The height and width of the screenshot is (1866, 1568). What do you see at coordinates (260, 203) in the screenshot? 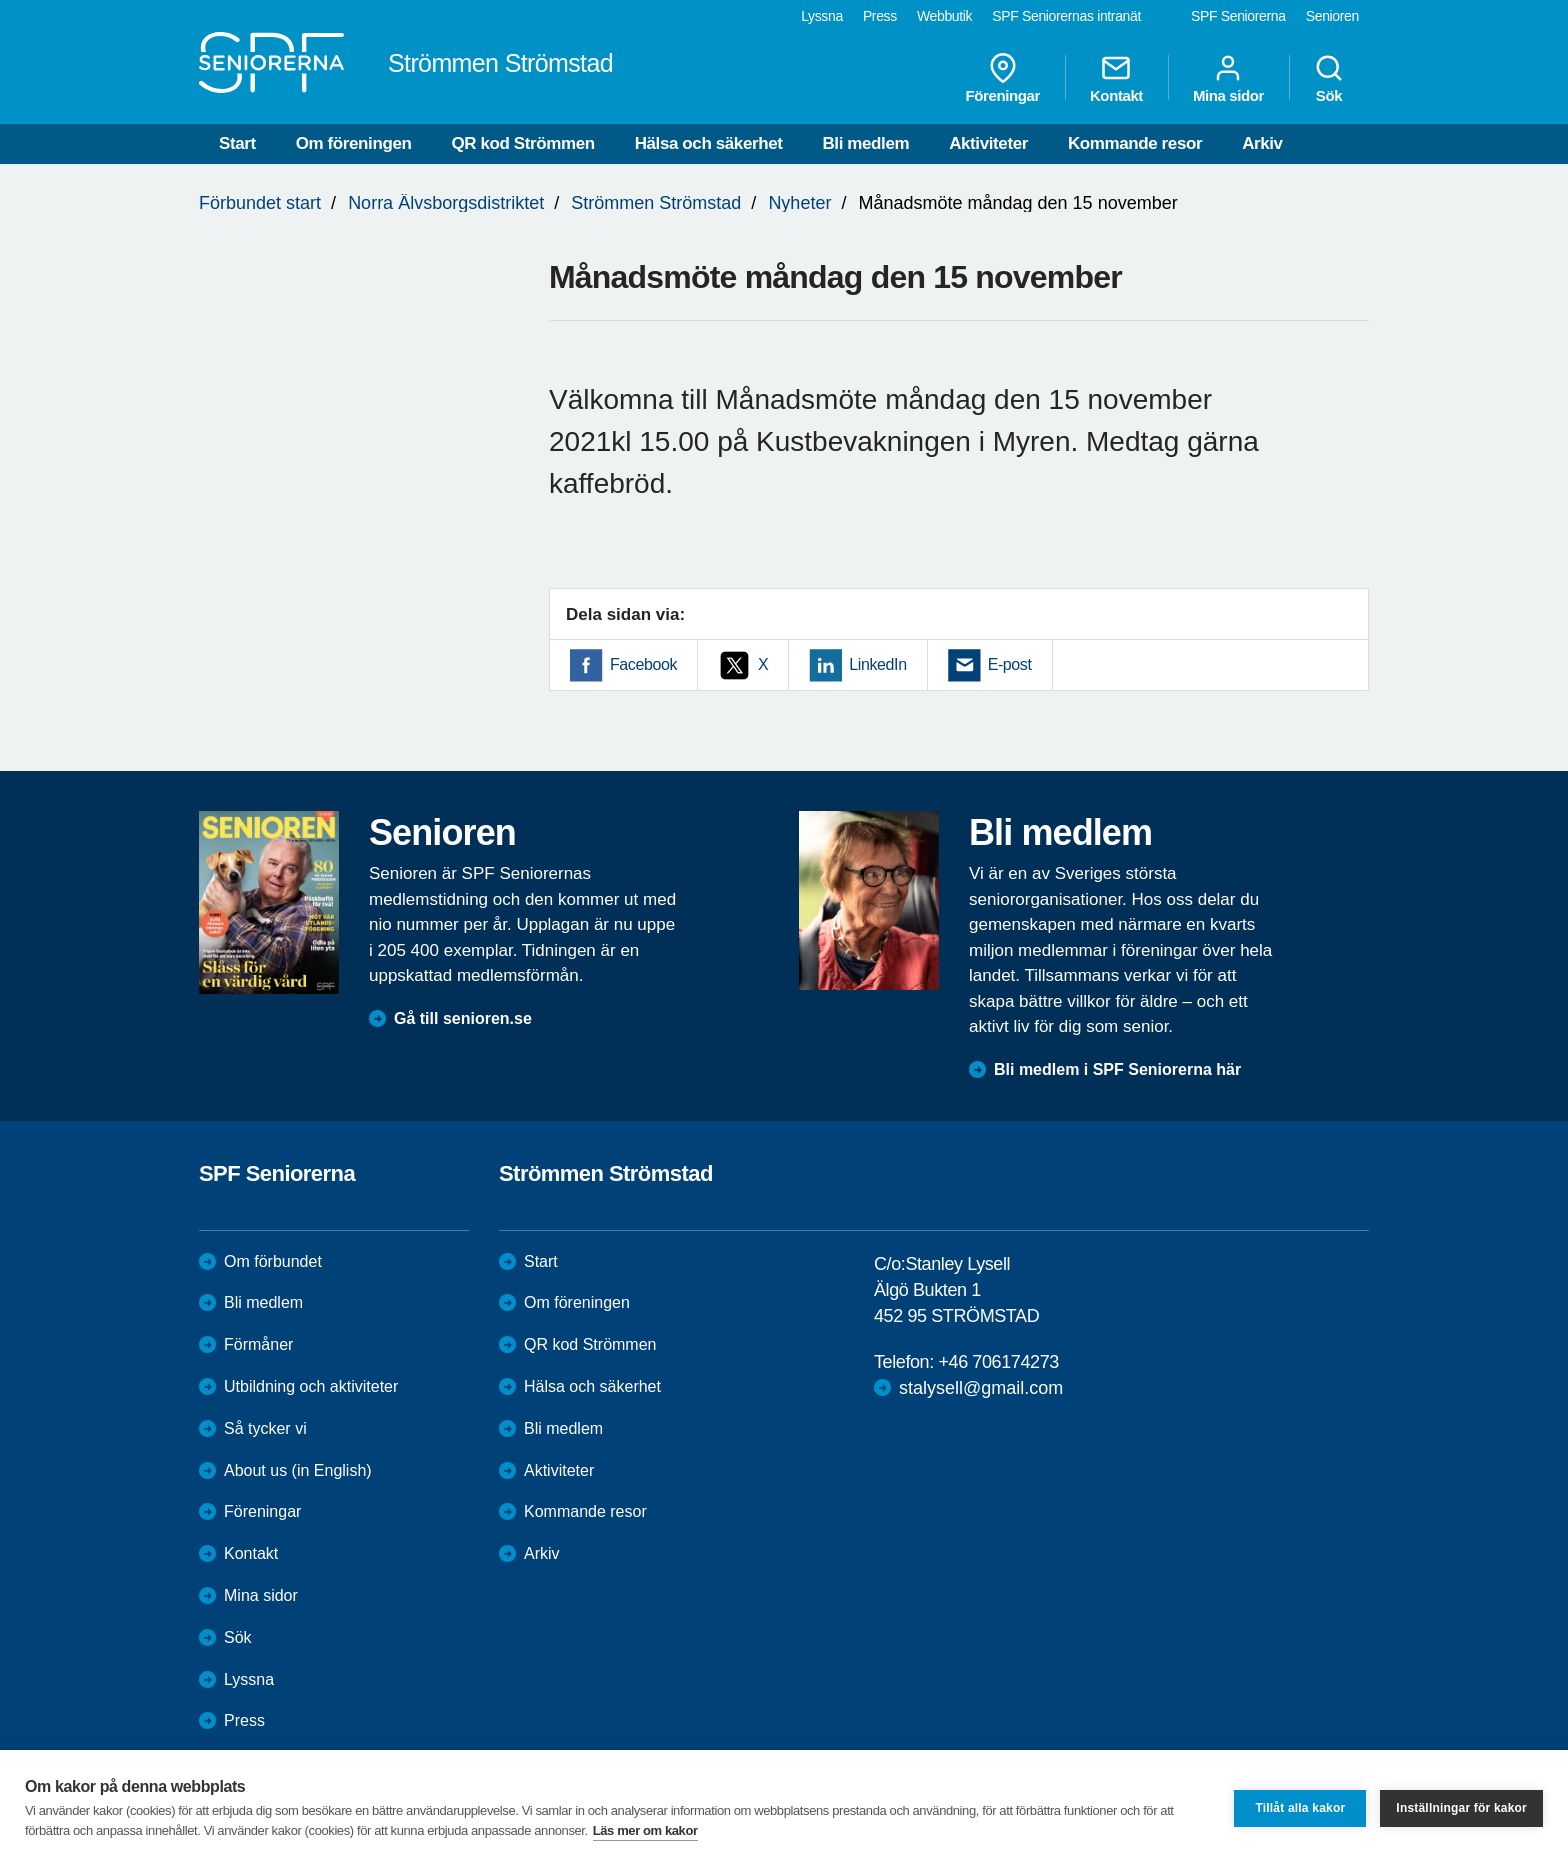
I see `Förbundet start` at bounding box center [260, 203].